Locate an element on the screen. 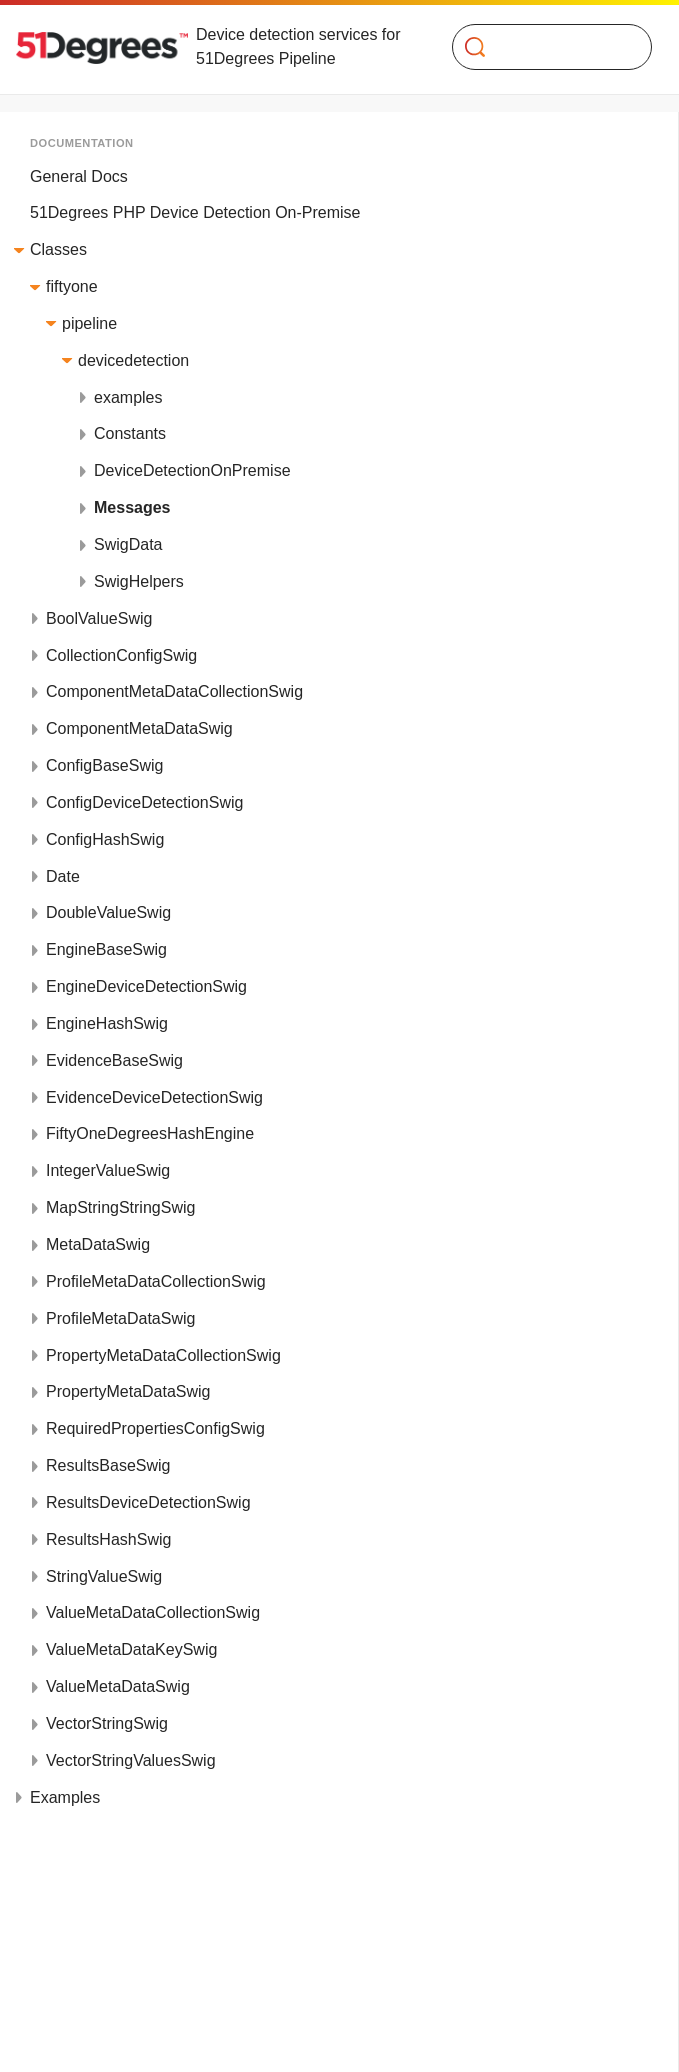  General Docs is located at coordinates (79, 176).